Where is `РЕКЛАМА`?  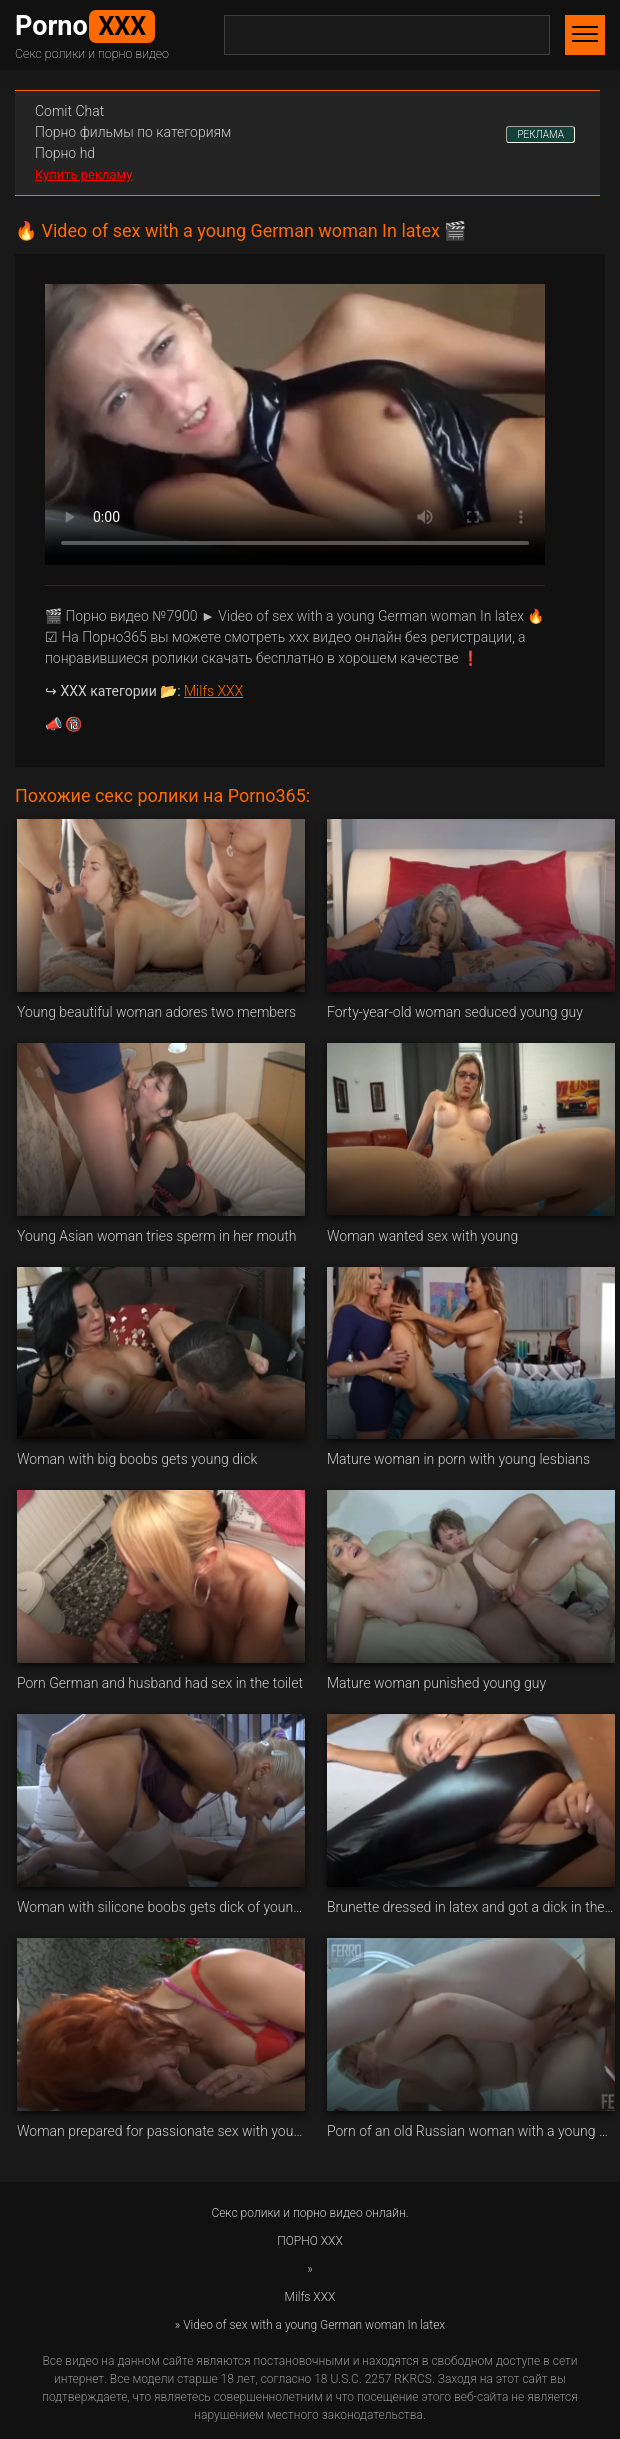 РЕКЛАМА is located at coordinates (540, 134).